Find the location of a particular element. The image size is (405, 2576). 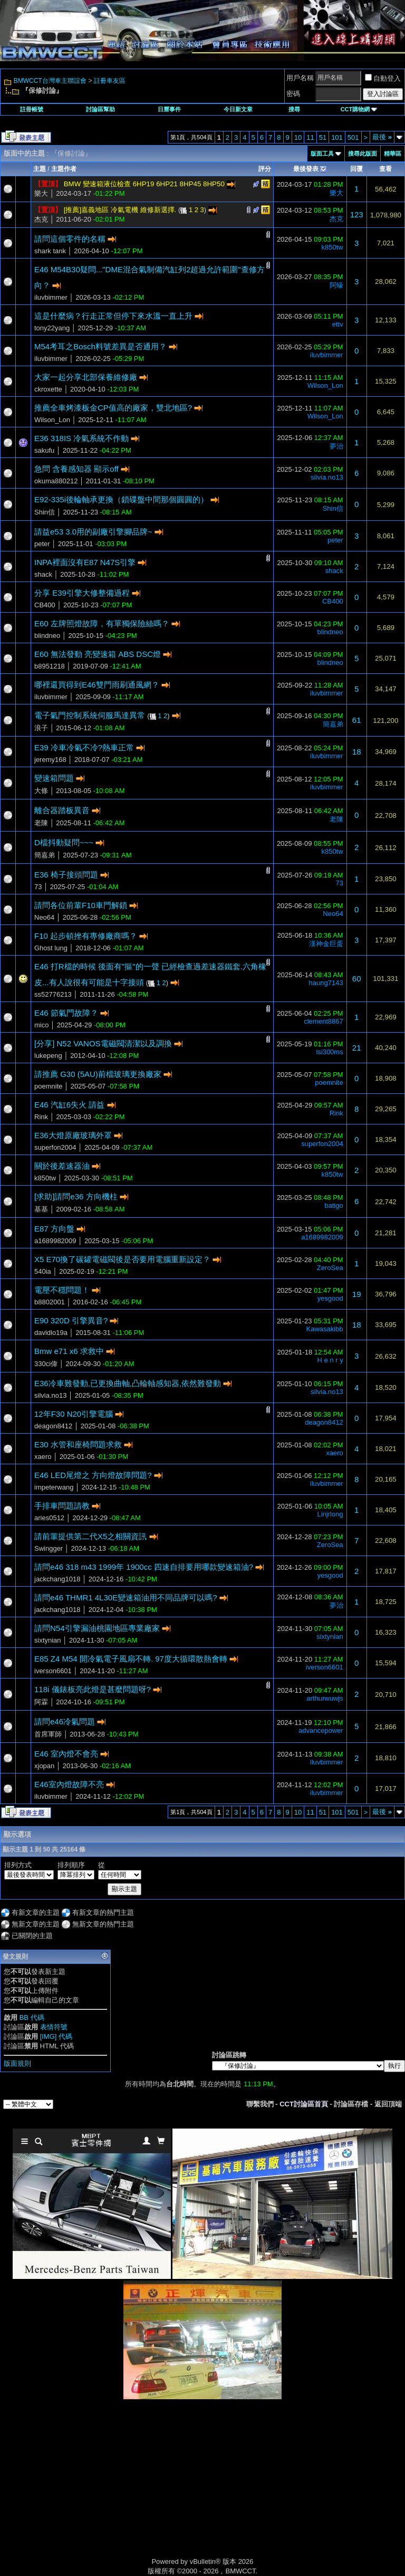

mico is located at coordinates (41, 1025).